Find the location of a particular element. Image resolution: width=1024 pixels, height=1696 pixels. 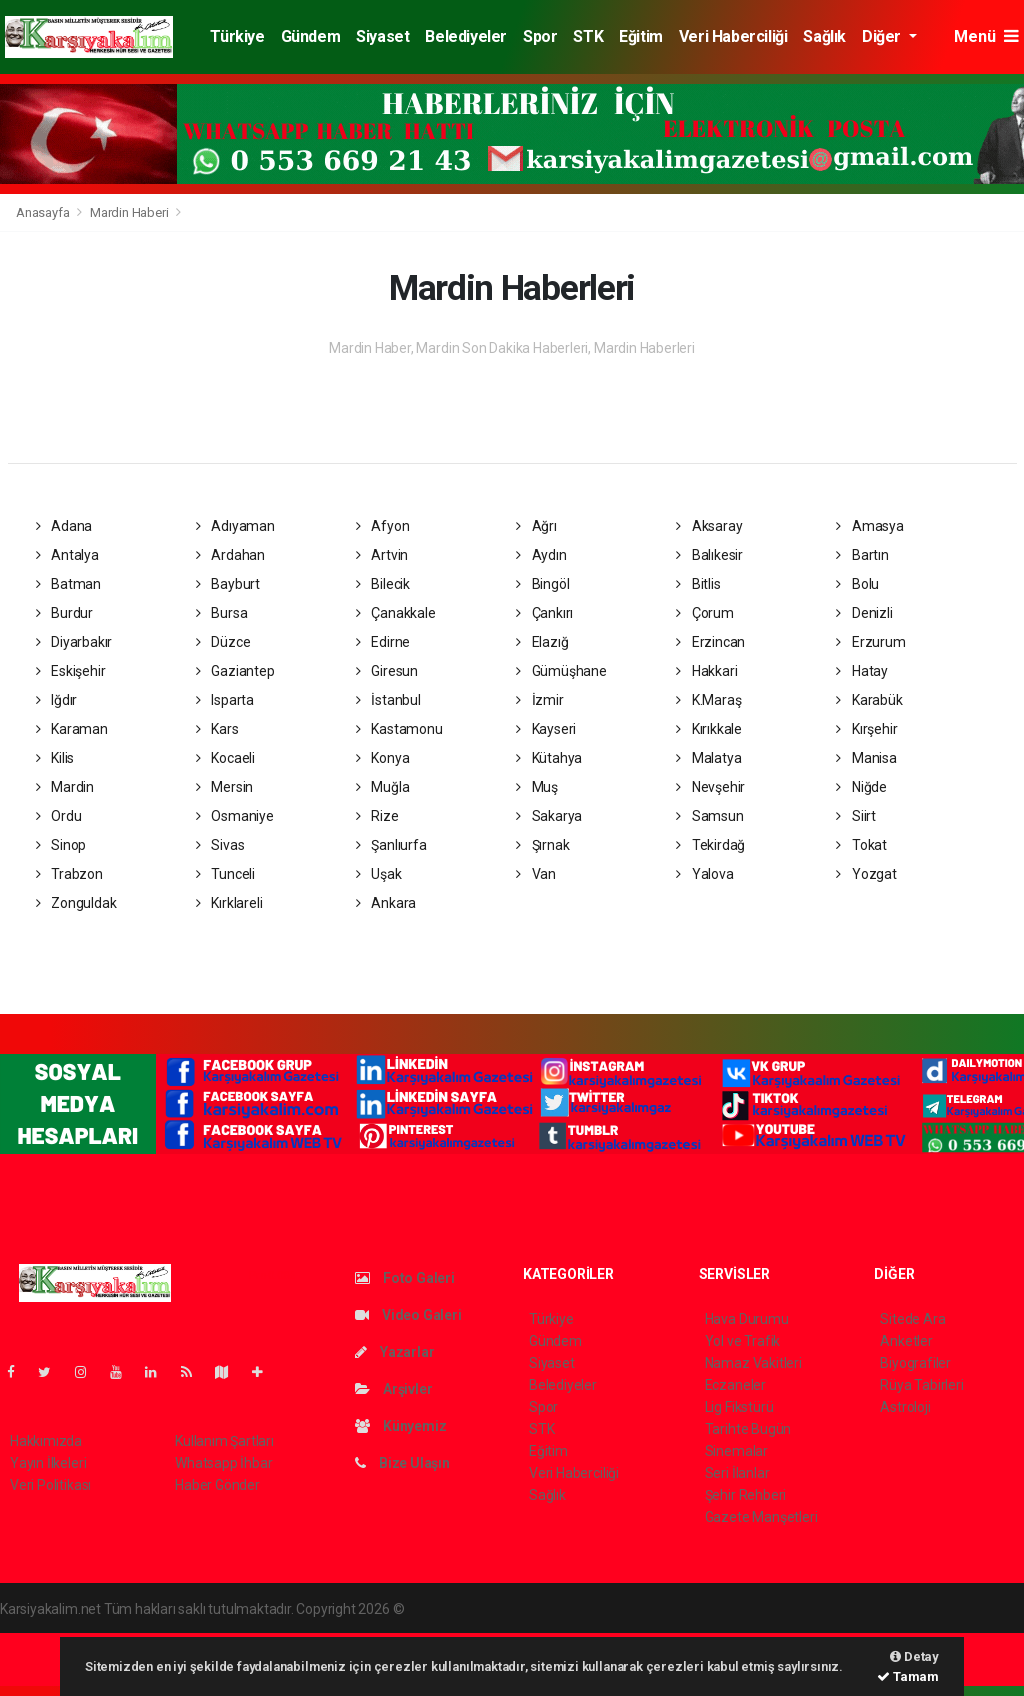

Diğer is located at coordinates (883, 36).